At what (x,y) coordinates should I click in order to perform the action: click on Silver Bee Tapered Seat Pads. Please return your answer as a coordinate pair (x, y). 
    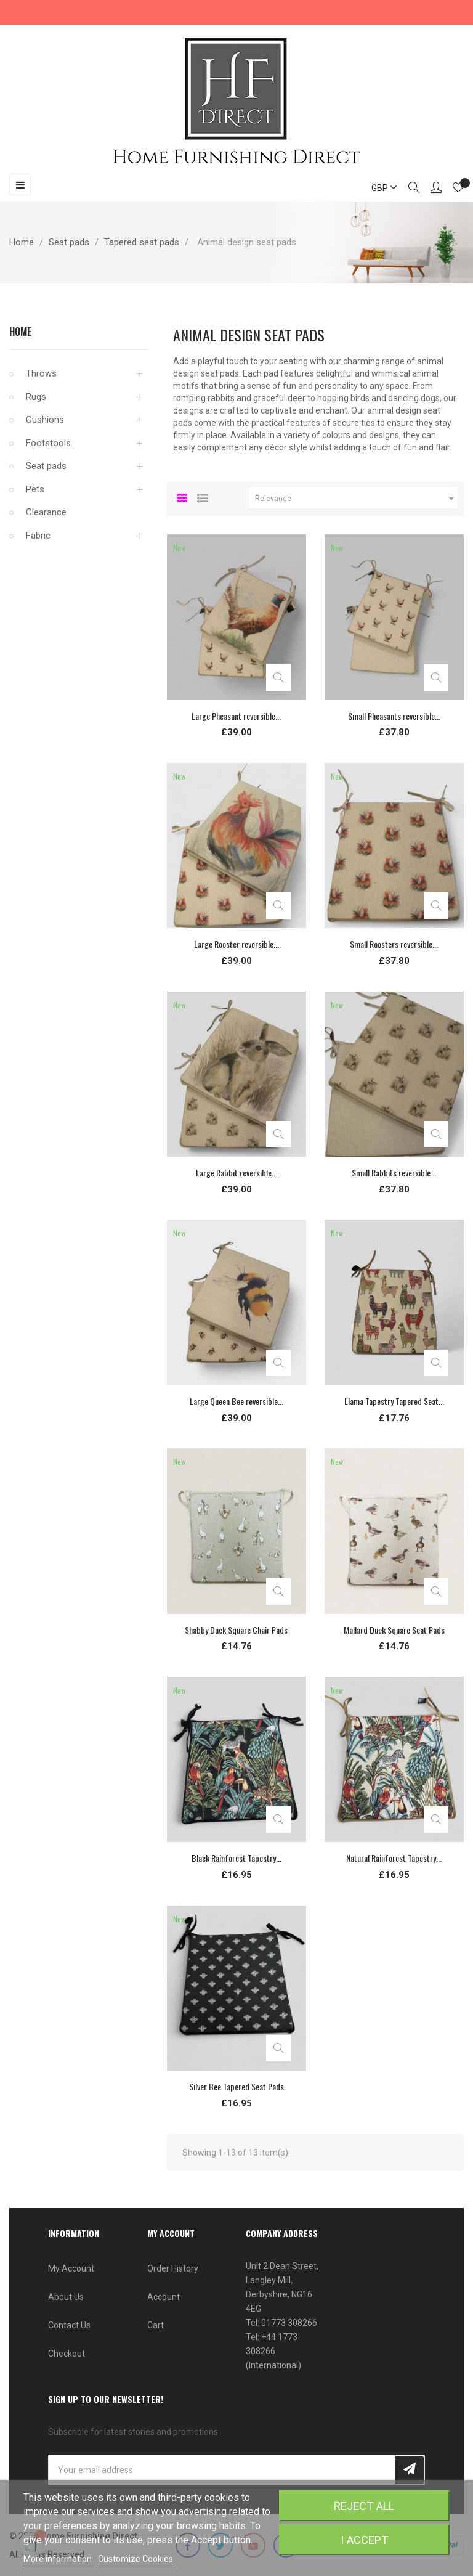
    Looking at the image, I should click on (236, 2086).